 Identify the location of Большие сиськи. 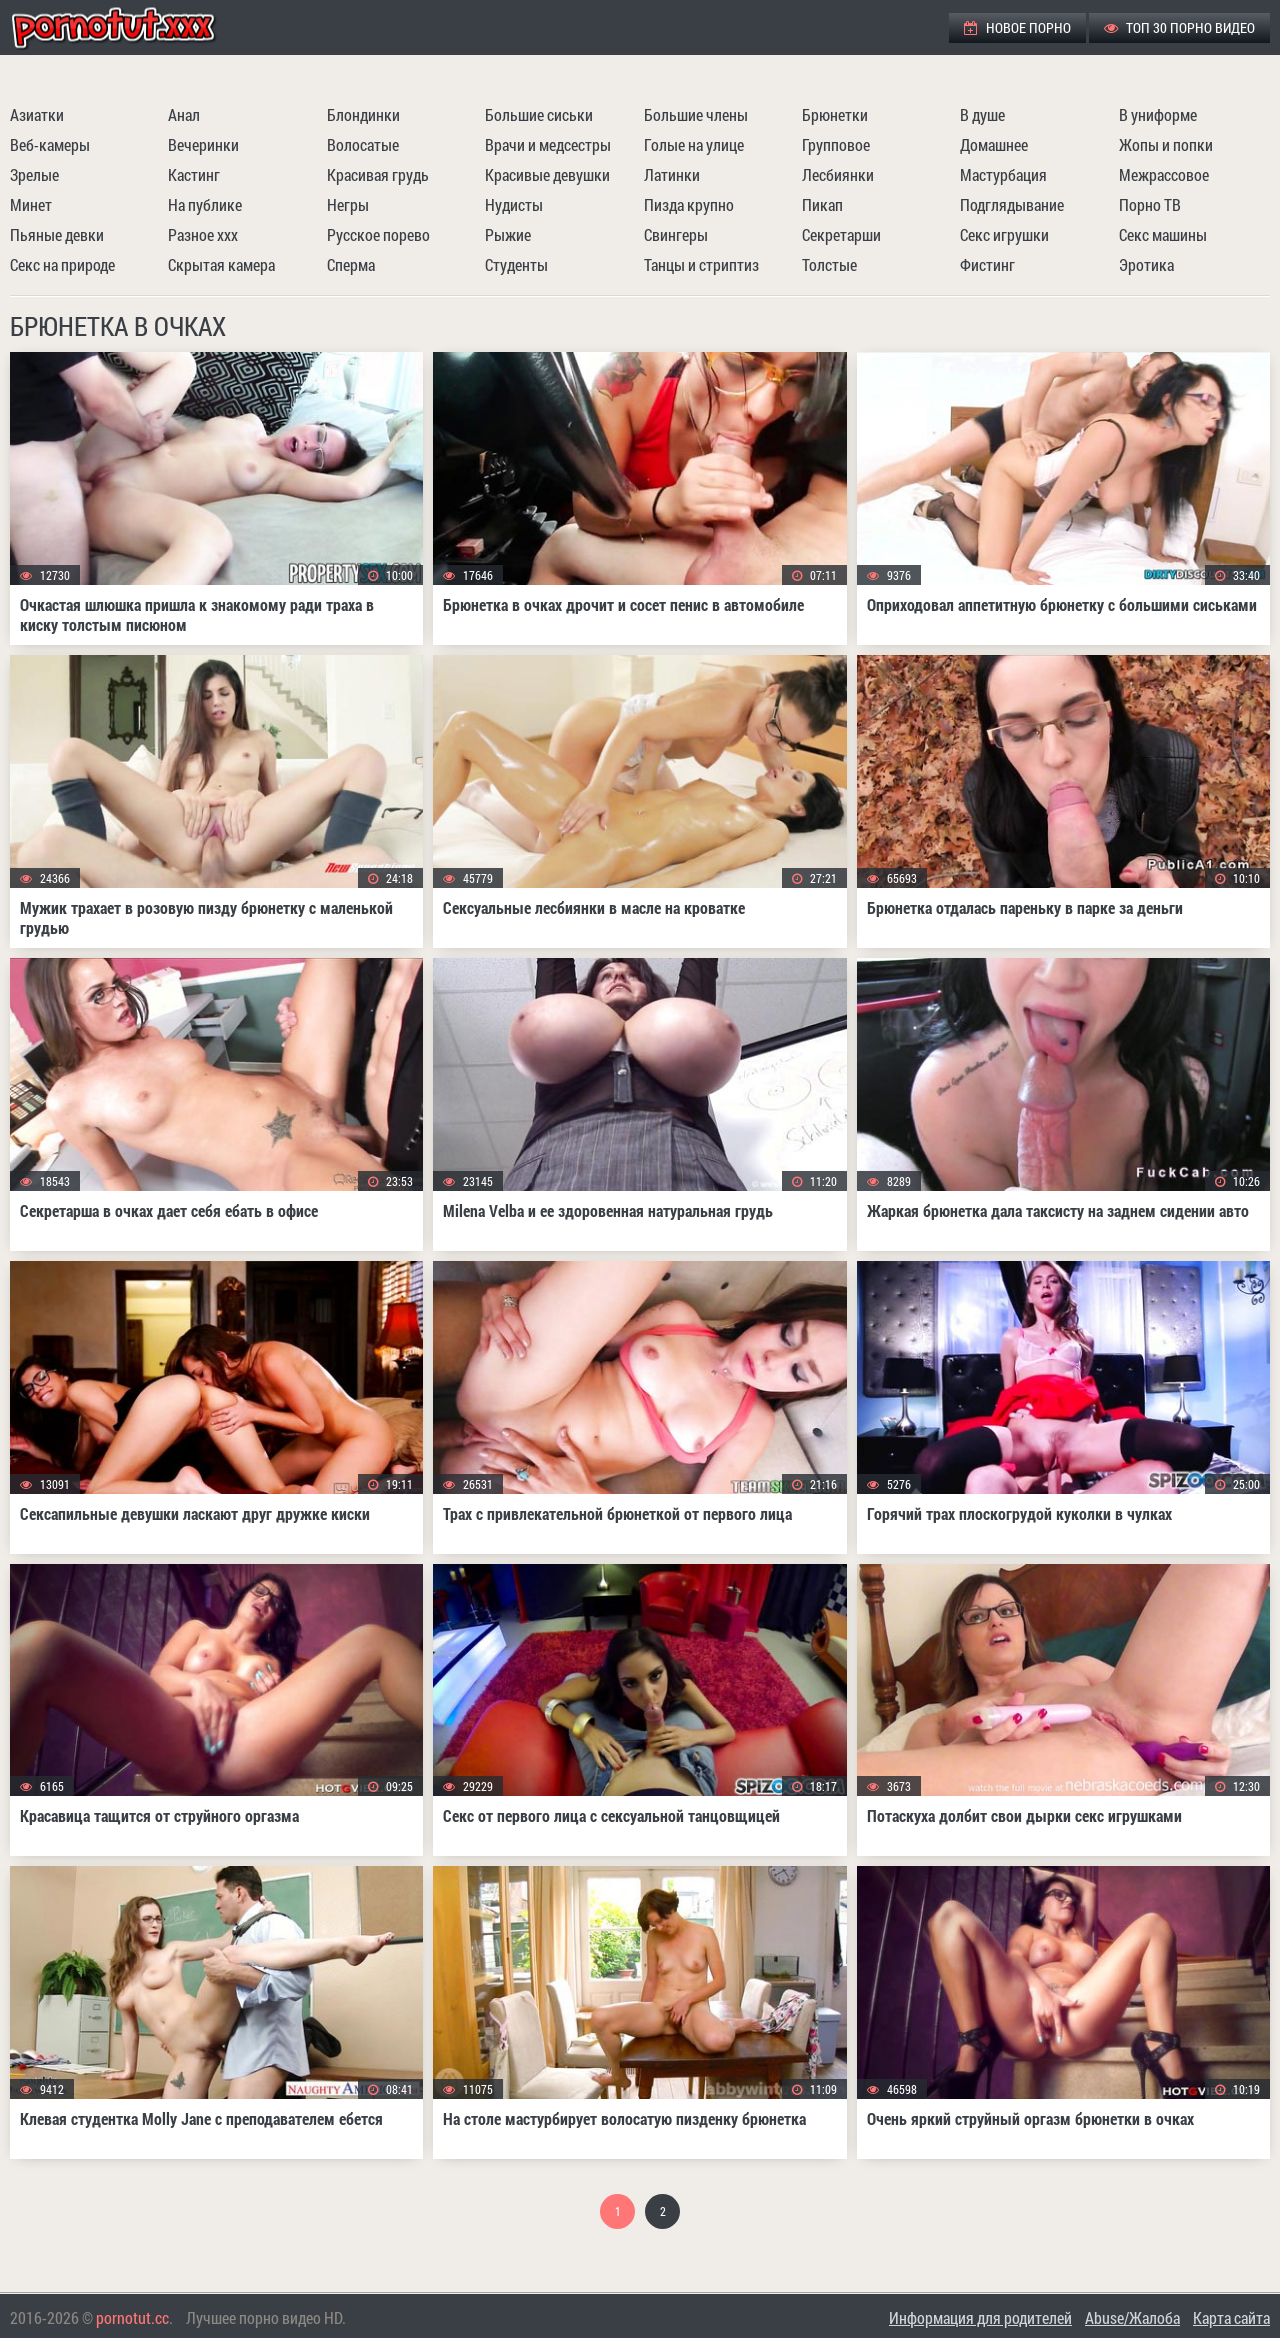
(539, 114).